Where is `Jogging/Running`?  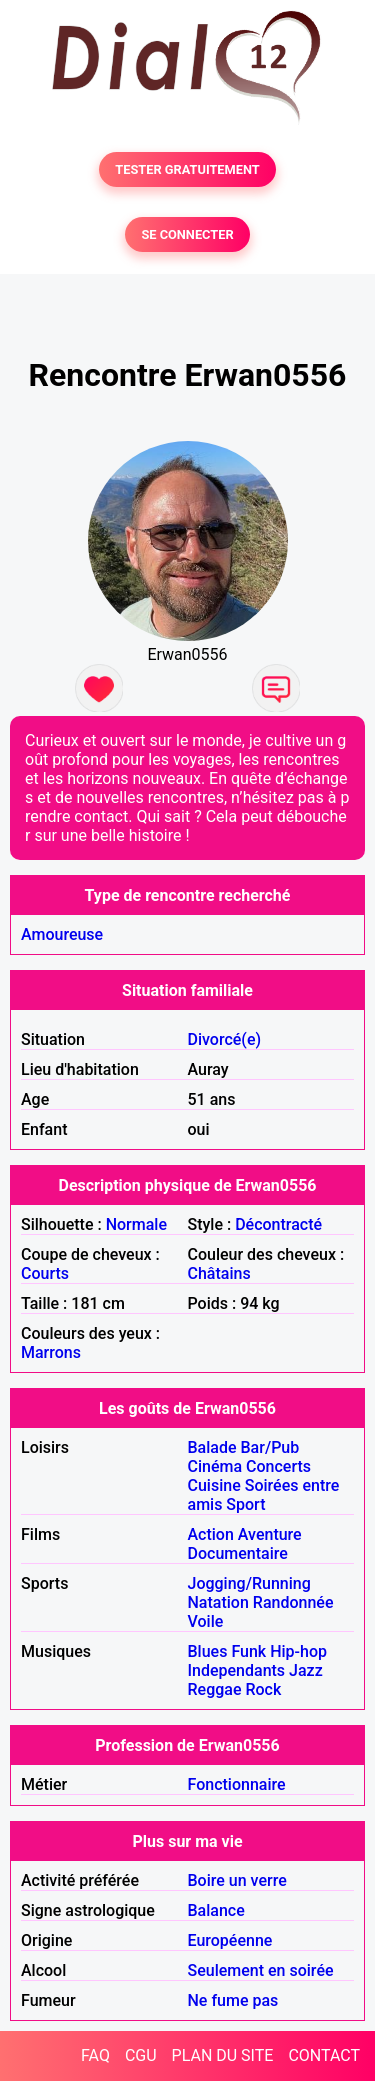
Jogging/Running is located at coordinates (249, 1583).